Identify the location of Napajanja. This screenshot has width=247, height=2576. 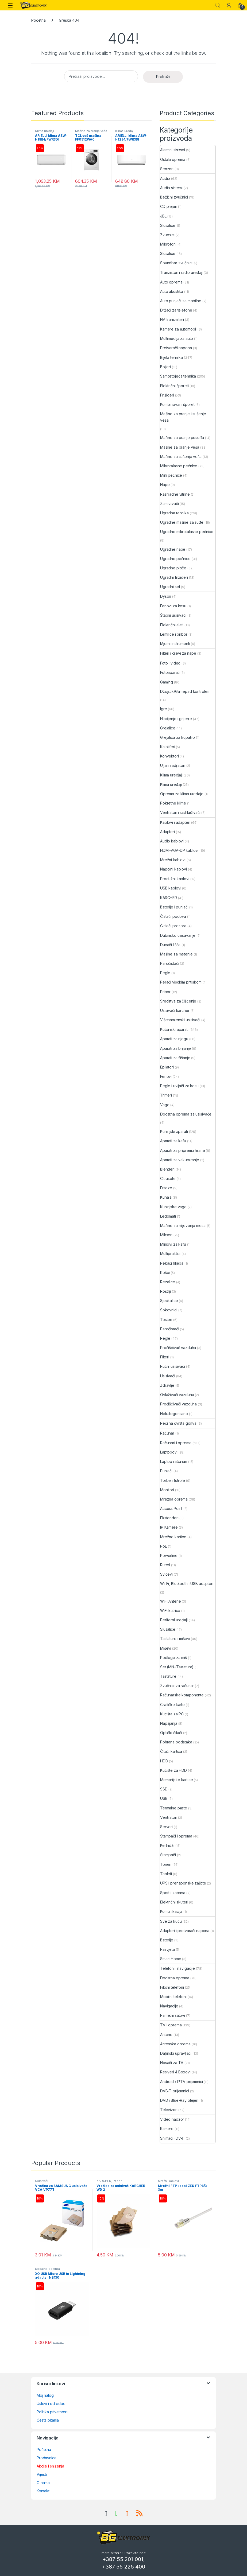
(168, 1723).